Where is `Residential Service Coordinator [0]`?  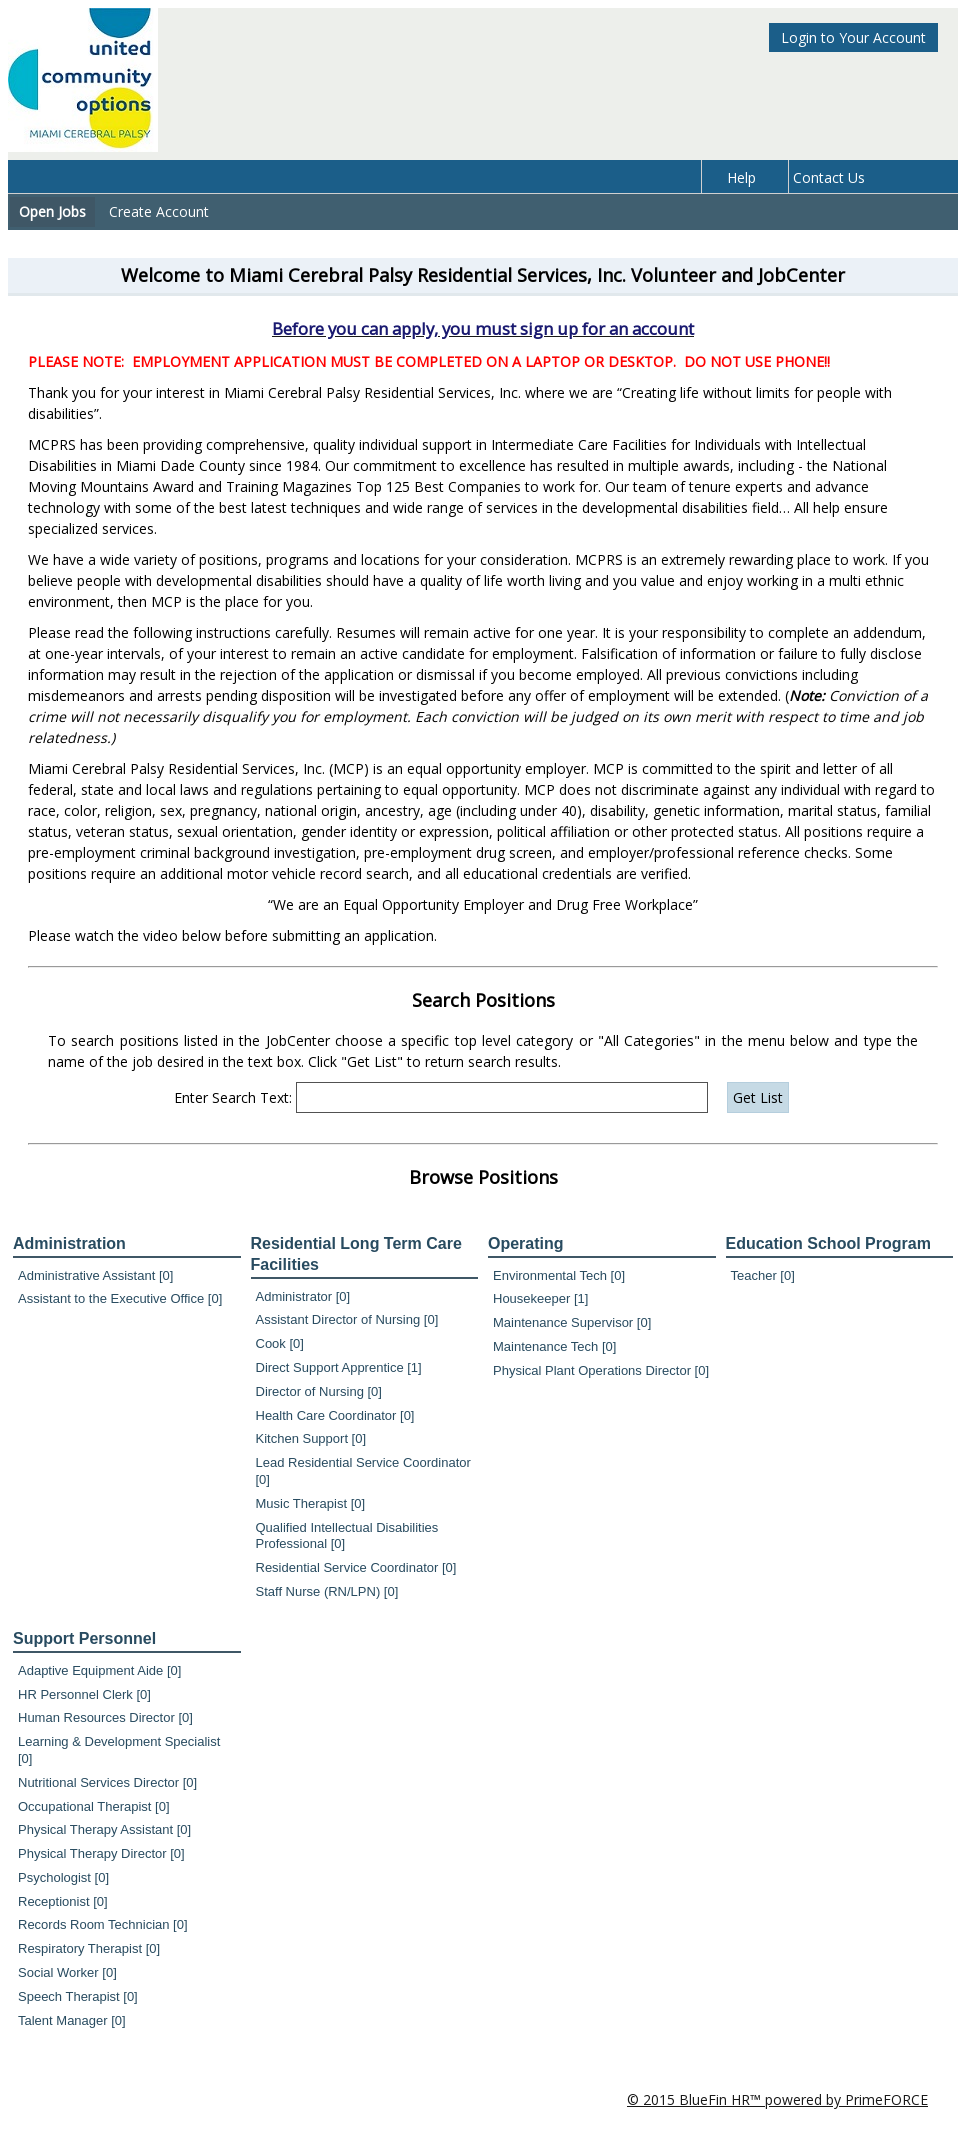
Residential Service Coordinator [0] is located at coordinates (356, 1567).